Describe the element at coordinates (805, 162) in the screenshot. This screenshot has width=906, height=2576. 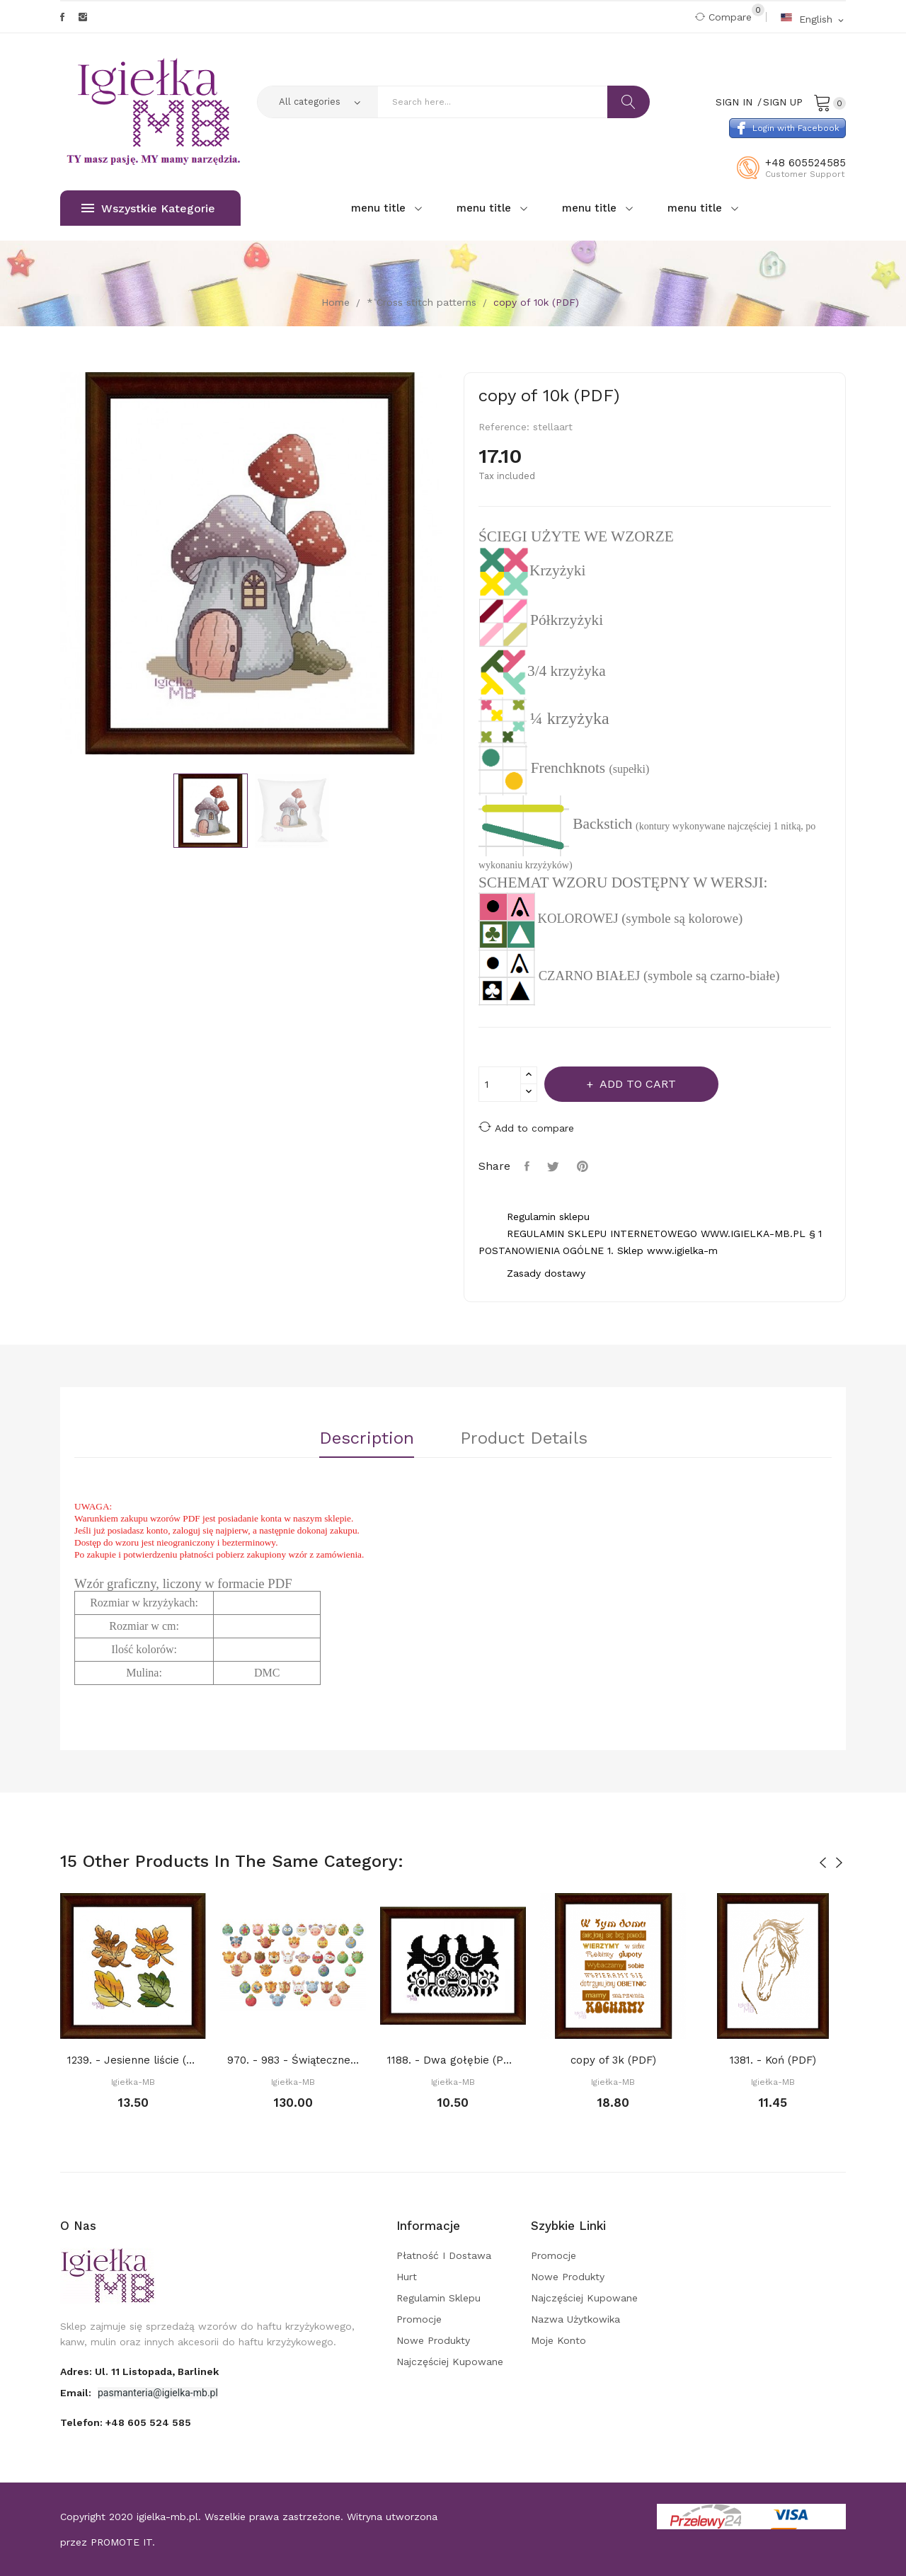
I see `+48 605524585` at that location.